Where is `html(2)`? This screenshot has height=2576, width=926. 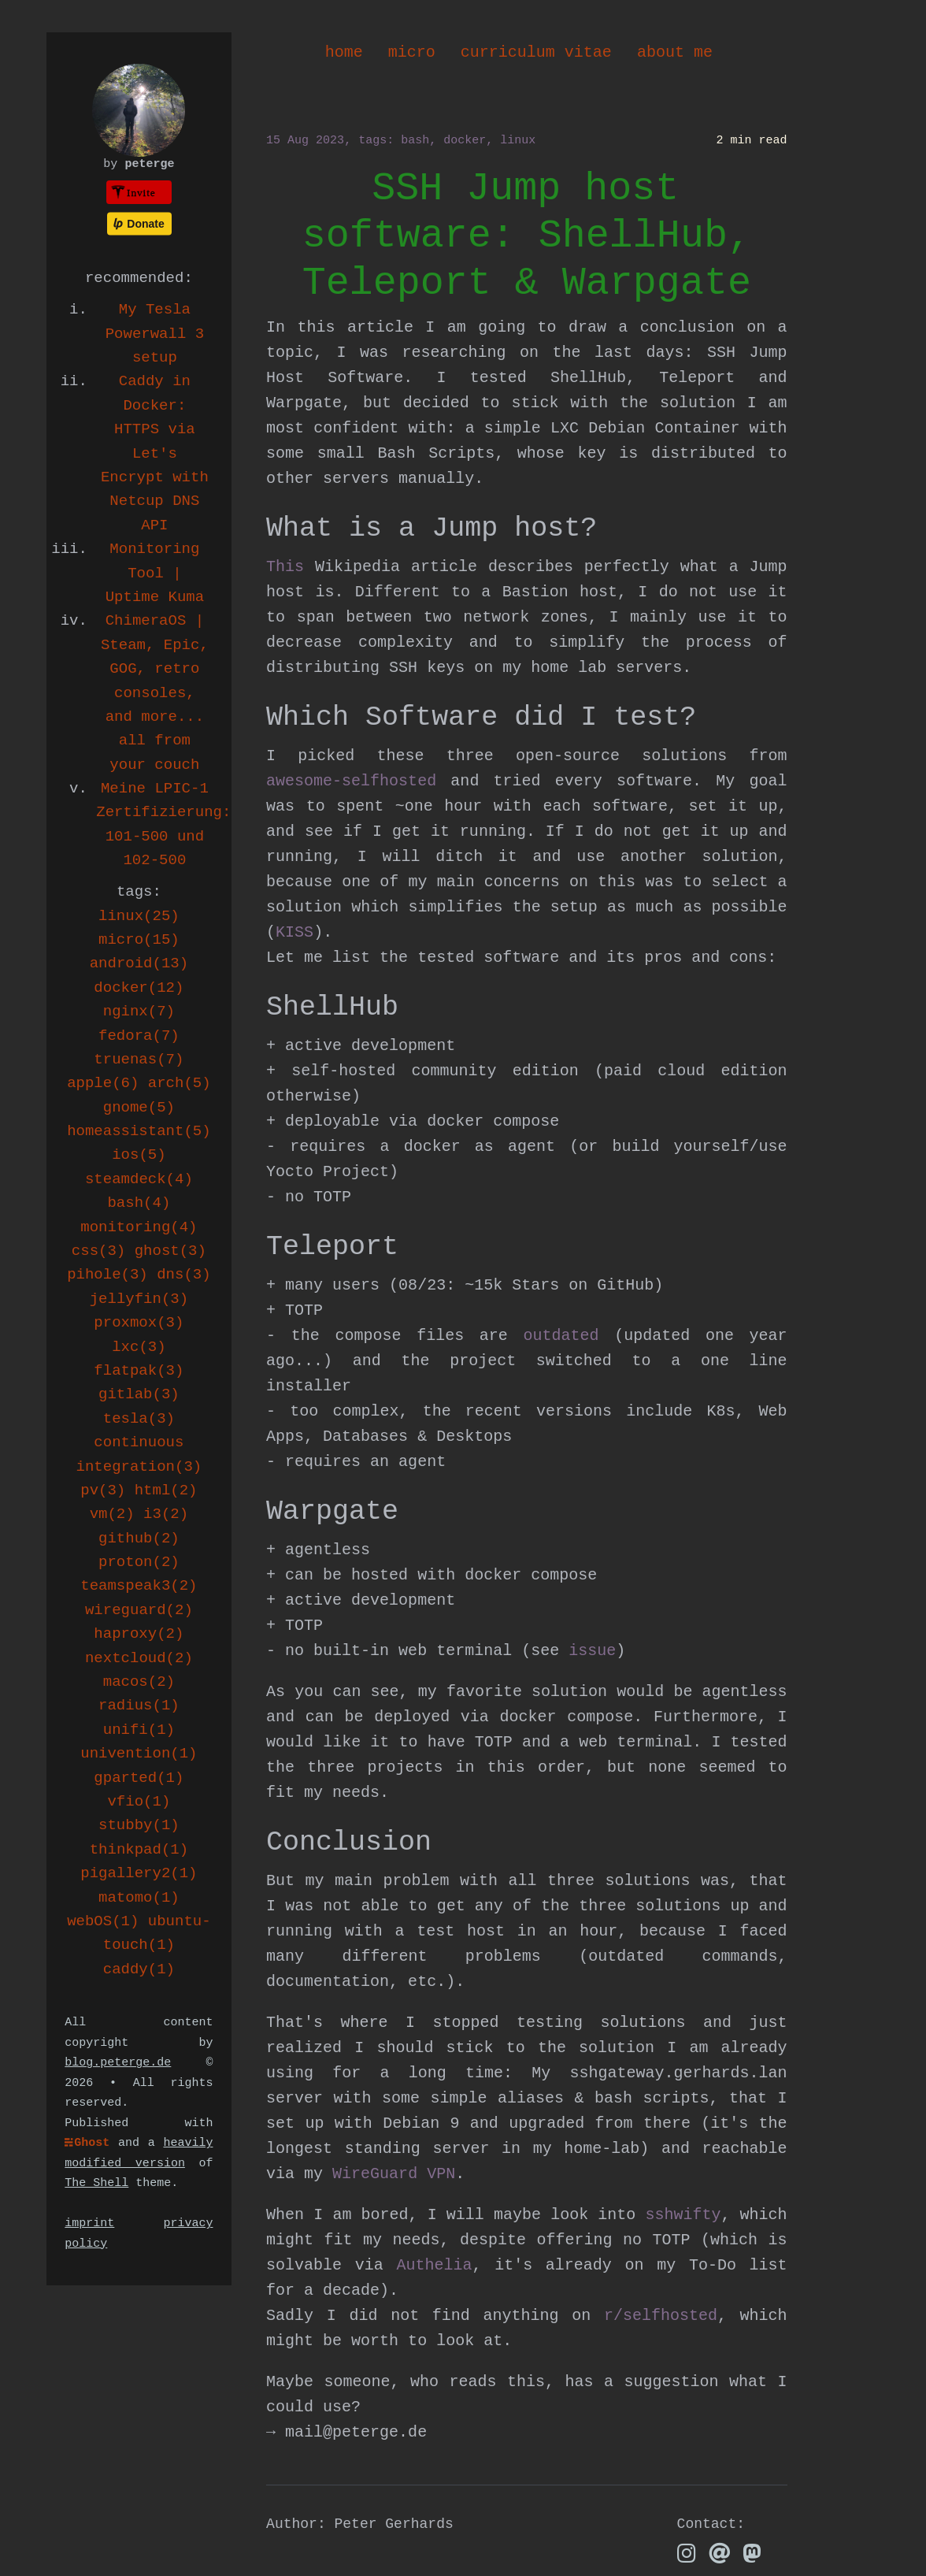 html(2) is located at coordinates (166, 1490).